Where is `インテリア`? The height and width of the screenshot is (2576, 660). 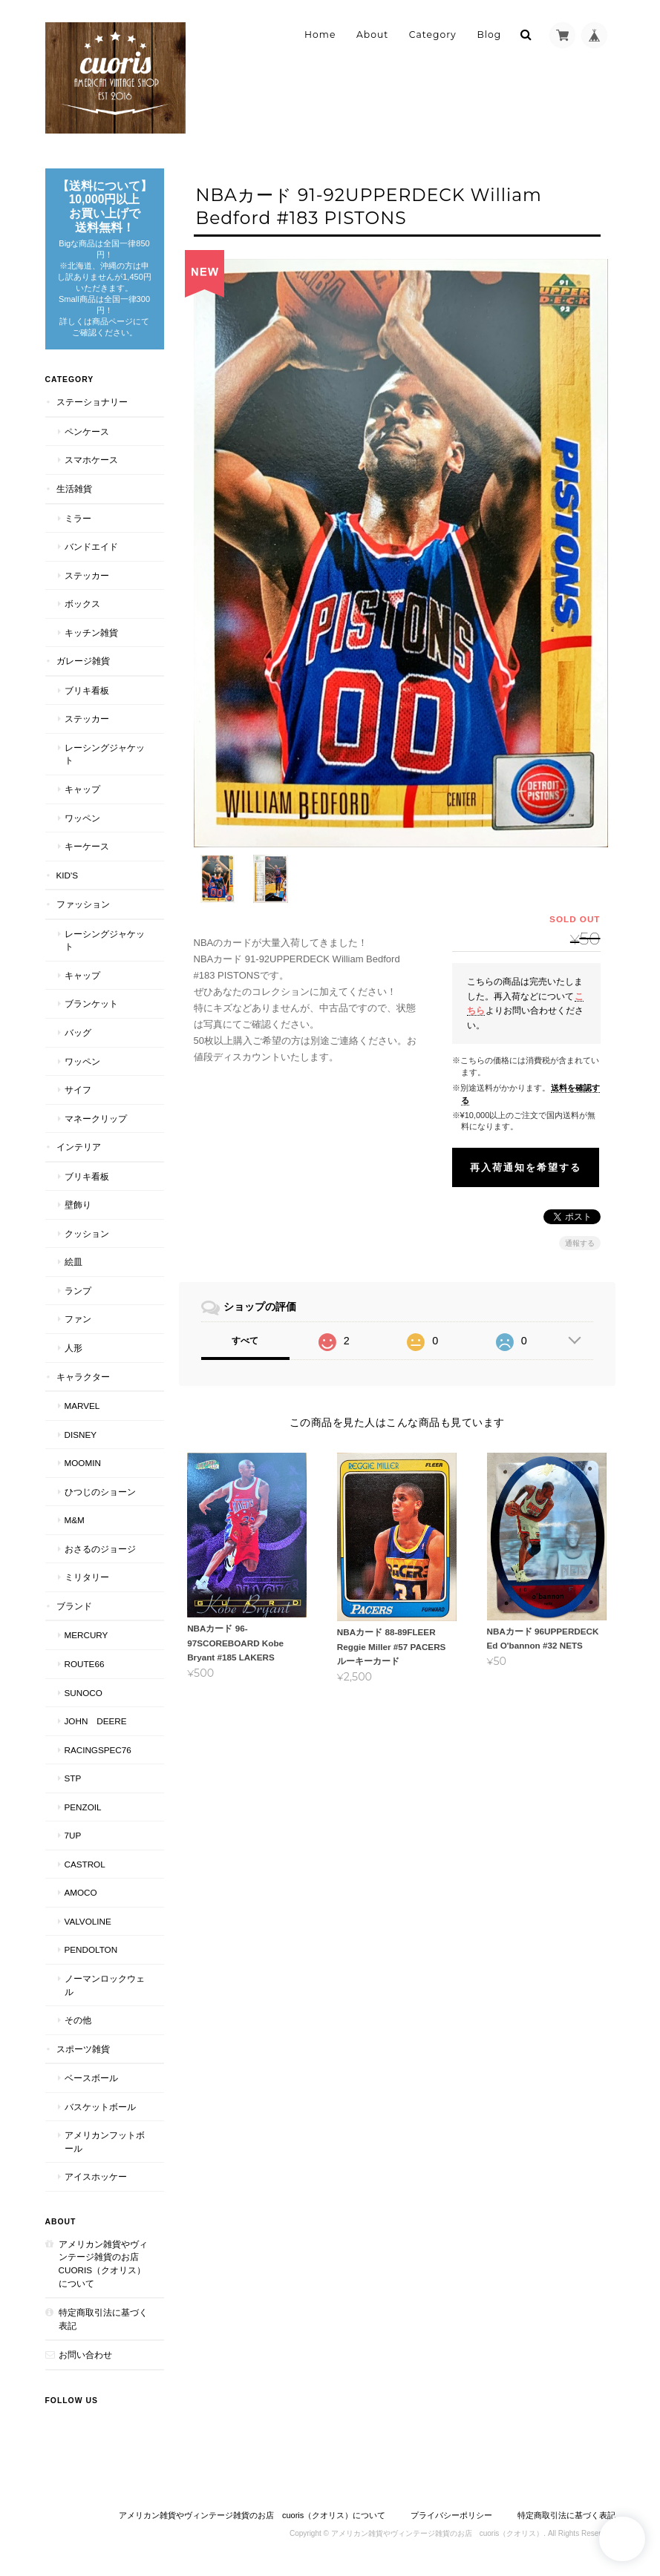 インテリア is located at coordinates (78, 1146).